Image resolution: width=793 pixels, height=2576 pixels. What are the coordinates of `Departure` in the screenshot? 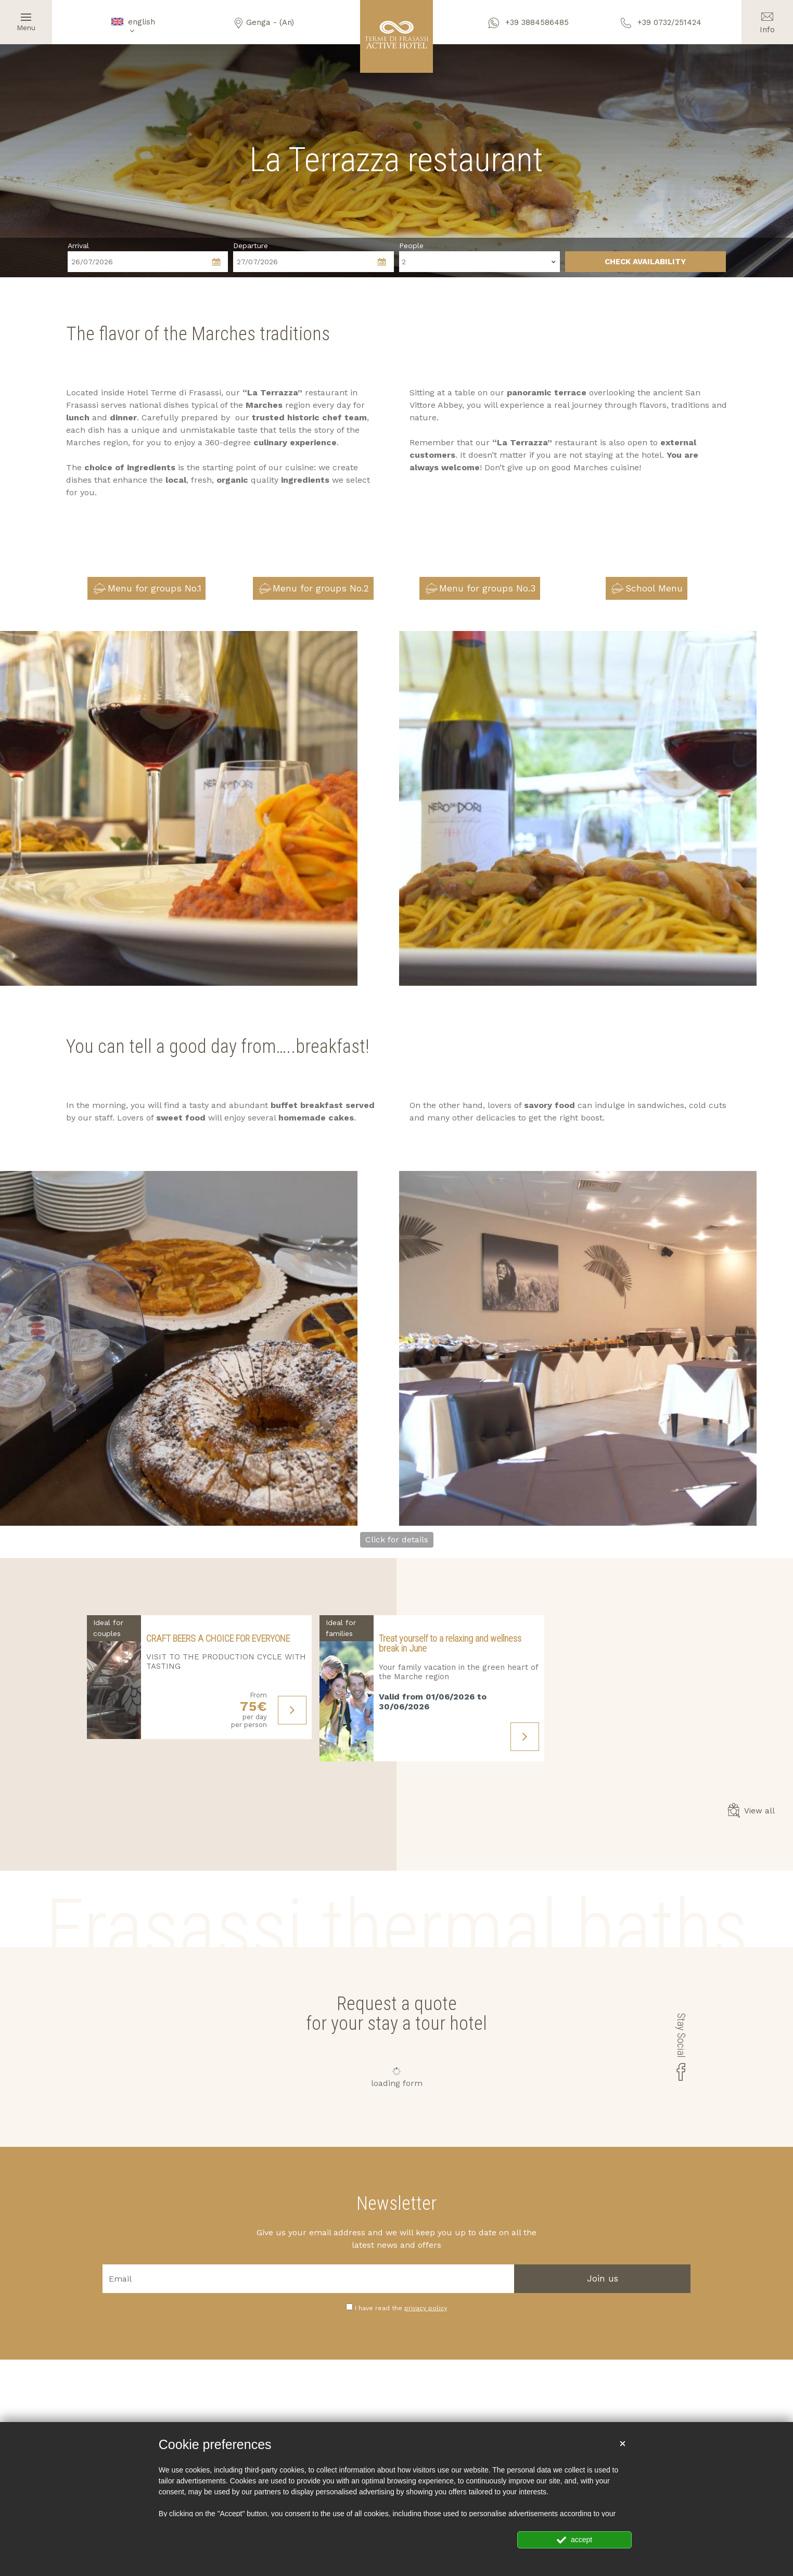 It's located at (250, 245).